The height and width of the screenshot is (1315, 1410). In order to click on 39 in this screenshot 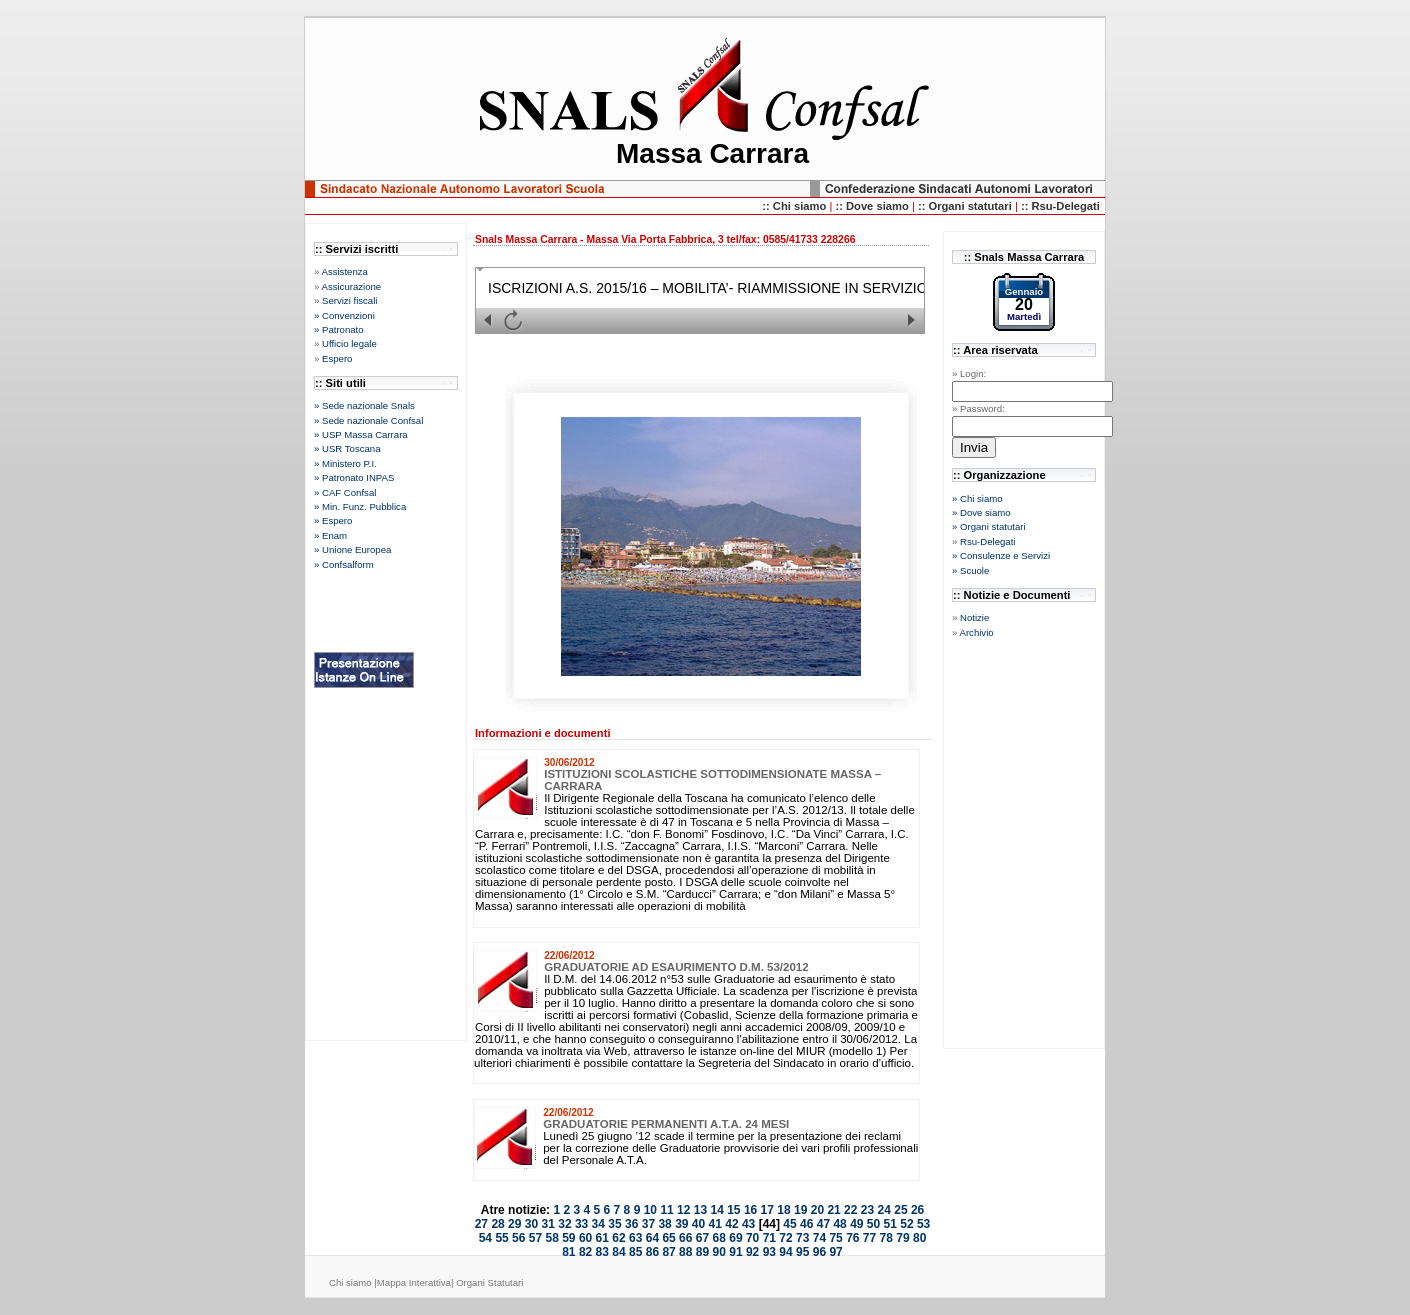, I will do `click(681, 1224)`.